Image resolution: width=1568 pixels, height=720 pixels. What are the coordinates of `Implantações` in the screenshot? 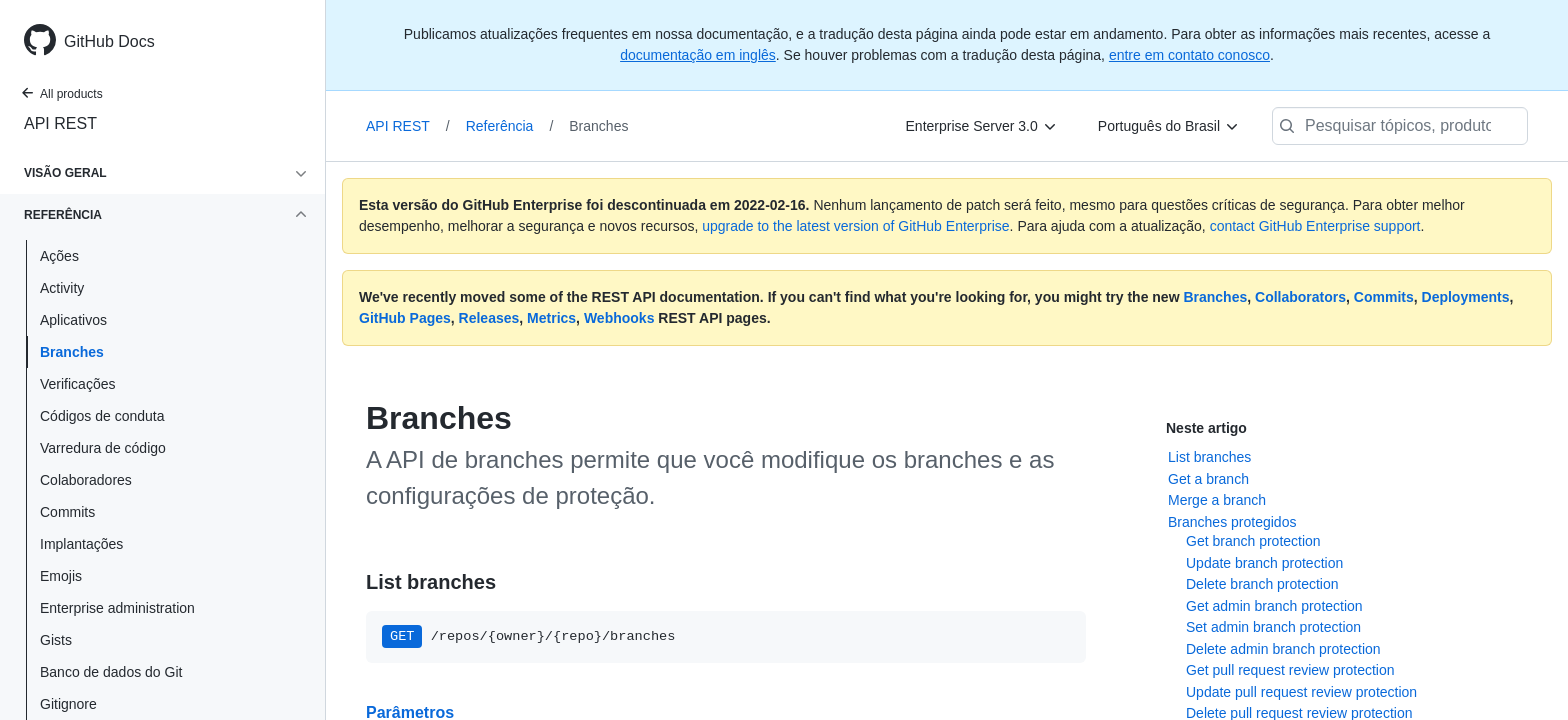 It's located at (81, 544).